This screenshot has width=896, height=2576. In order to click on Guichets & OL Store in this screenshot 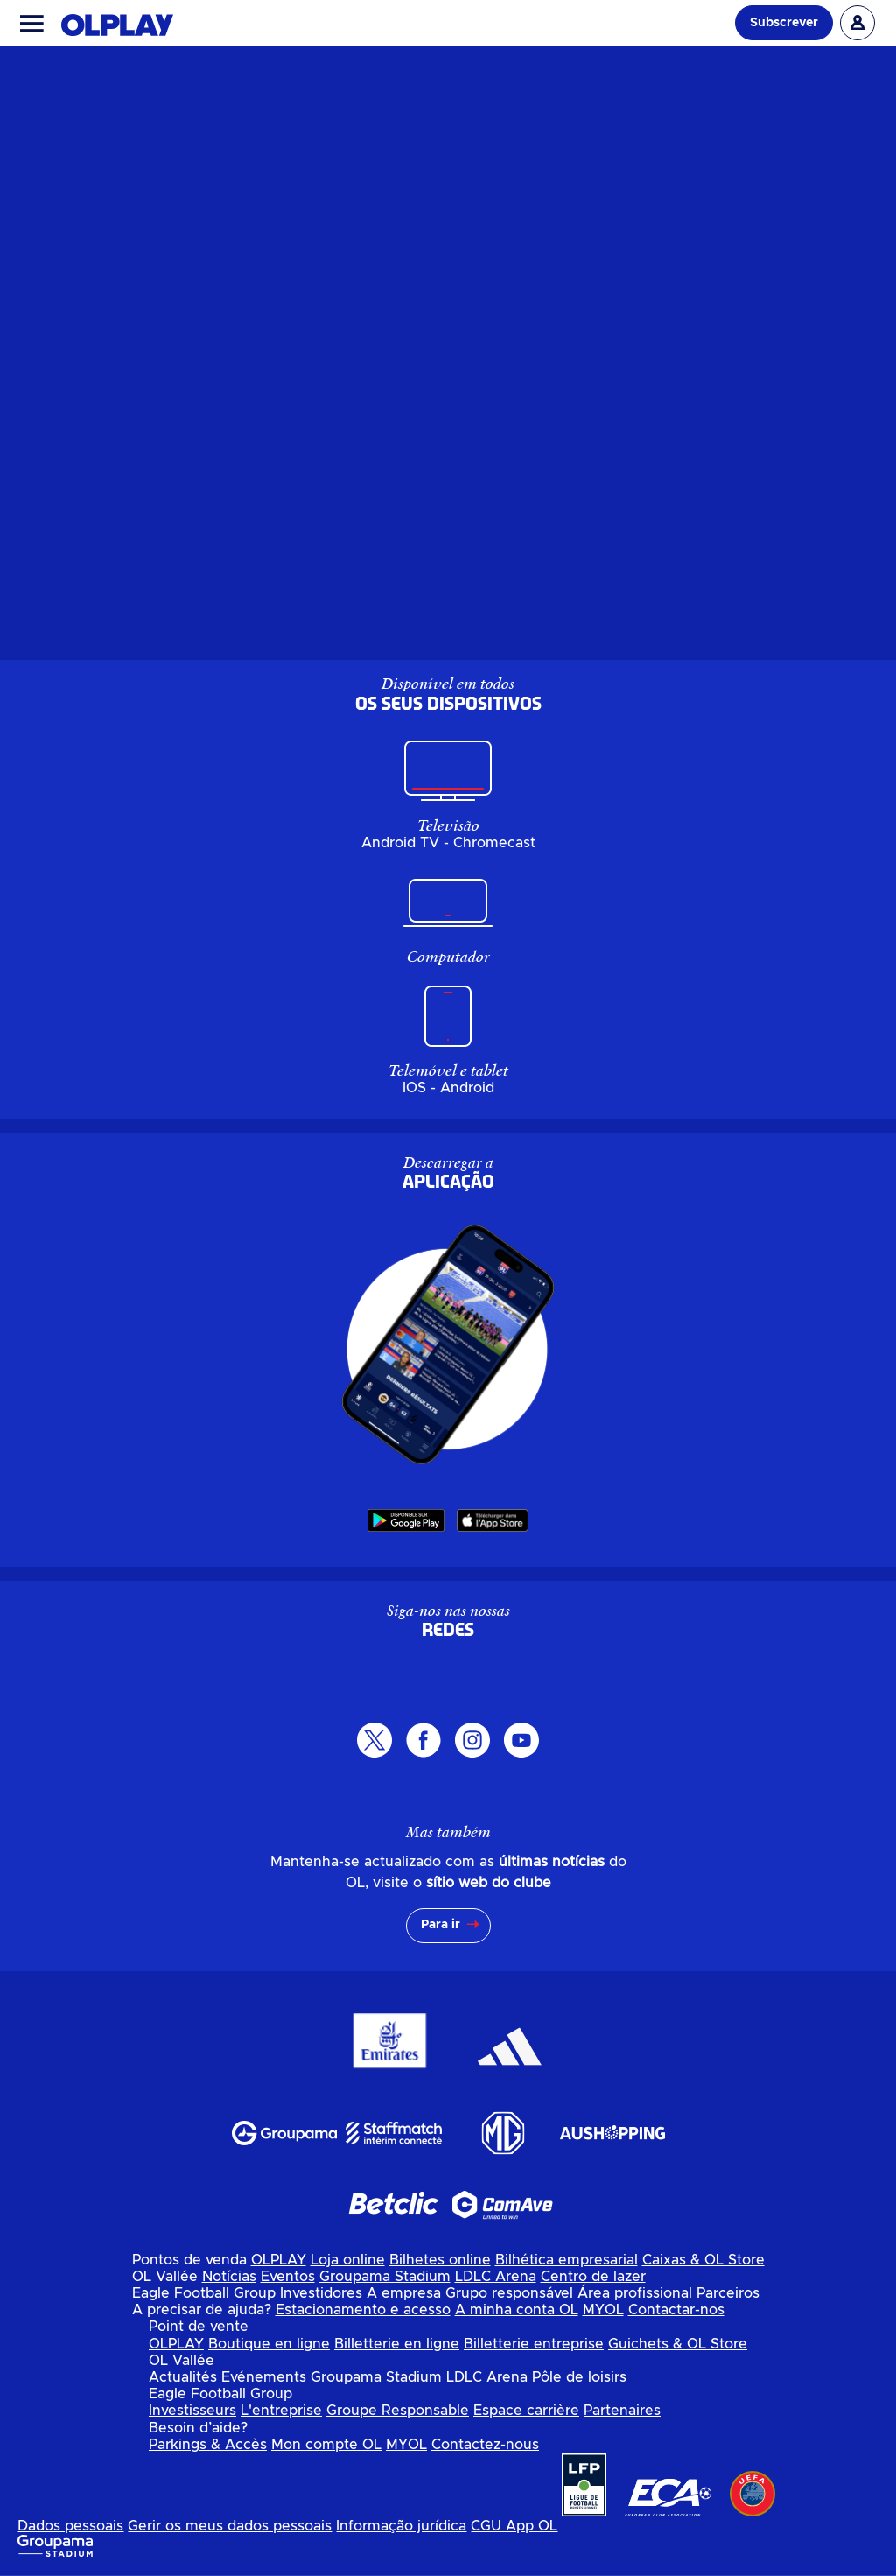, I will do `click(677, 2344)`.